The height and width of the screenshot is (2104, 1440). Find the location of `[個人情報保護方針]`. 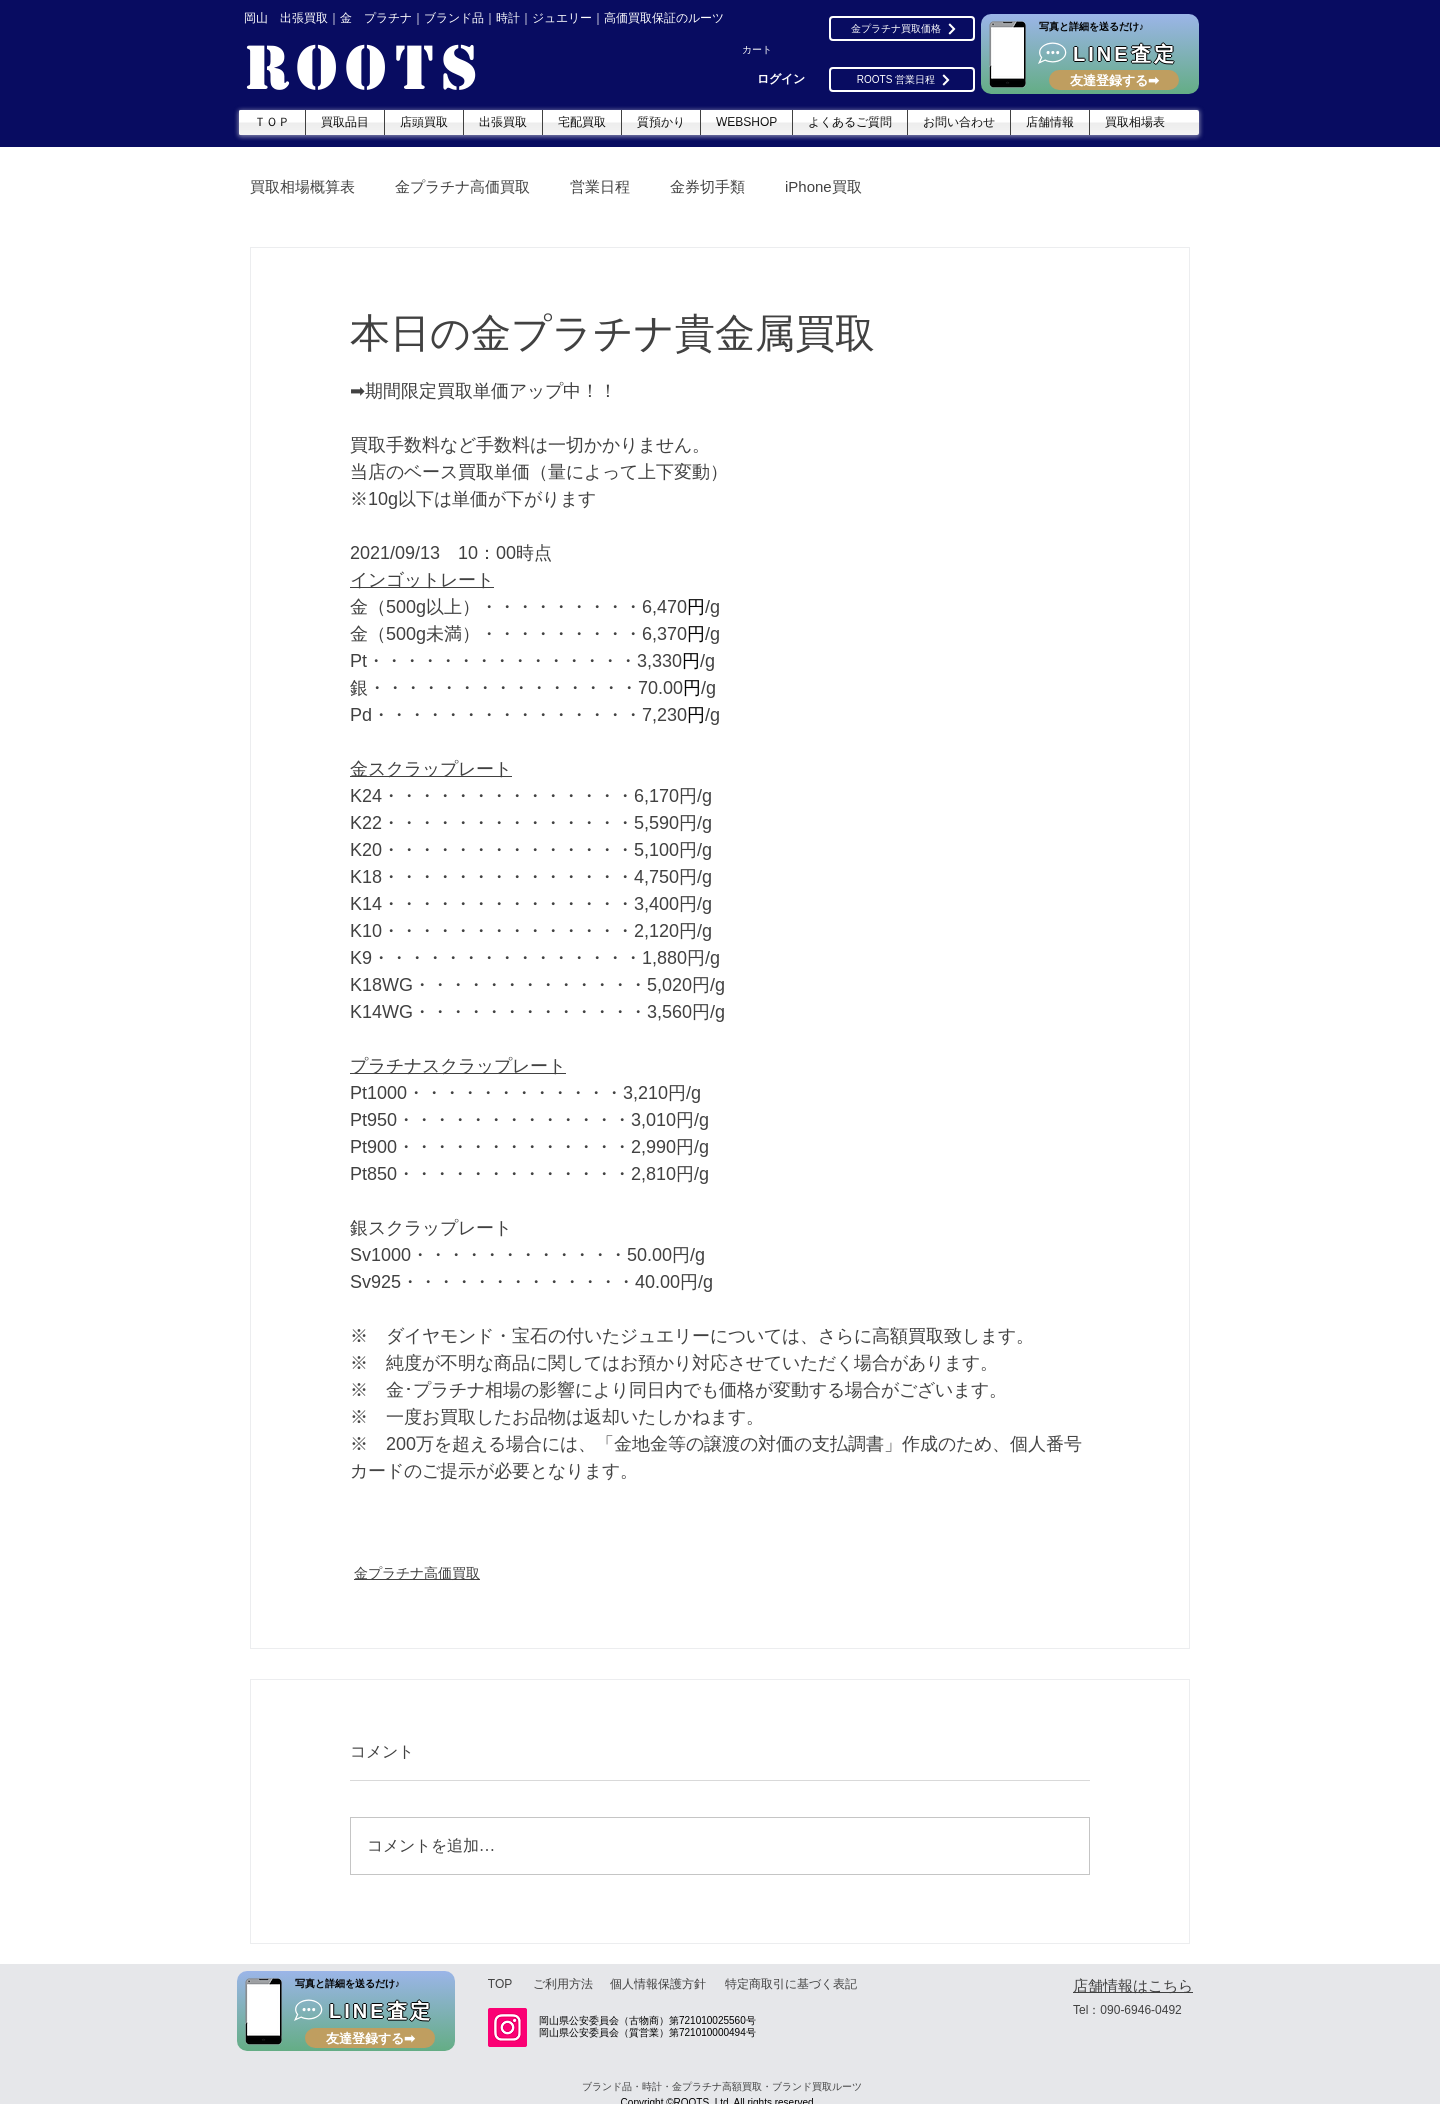

[個人情報保護方針] is located at coordinates (658, 1984).